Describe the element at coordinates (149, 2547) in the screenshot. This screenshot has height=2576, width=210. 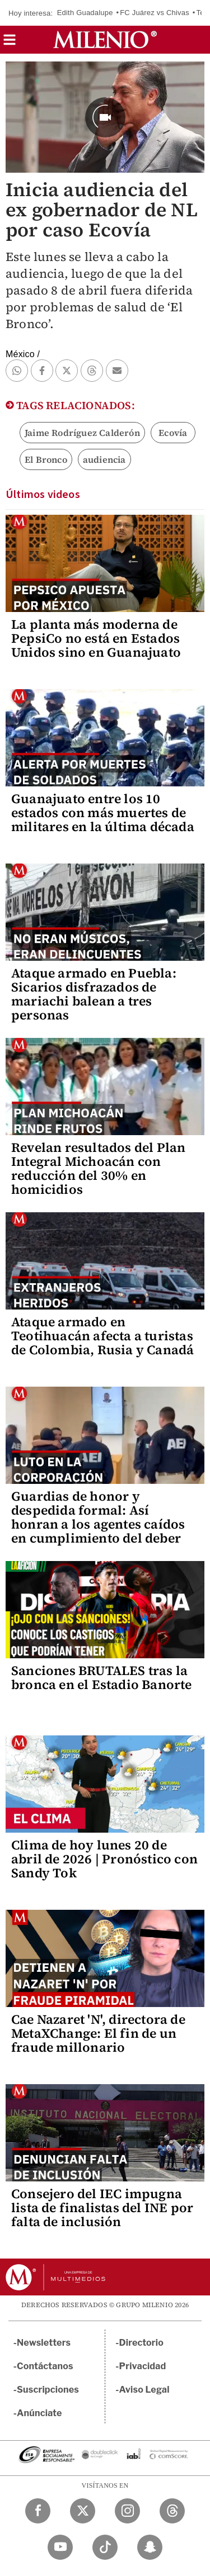
I see `[Snapchat Milenio Diario]` at that location.